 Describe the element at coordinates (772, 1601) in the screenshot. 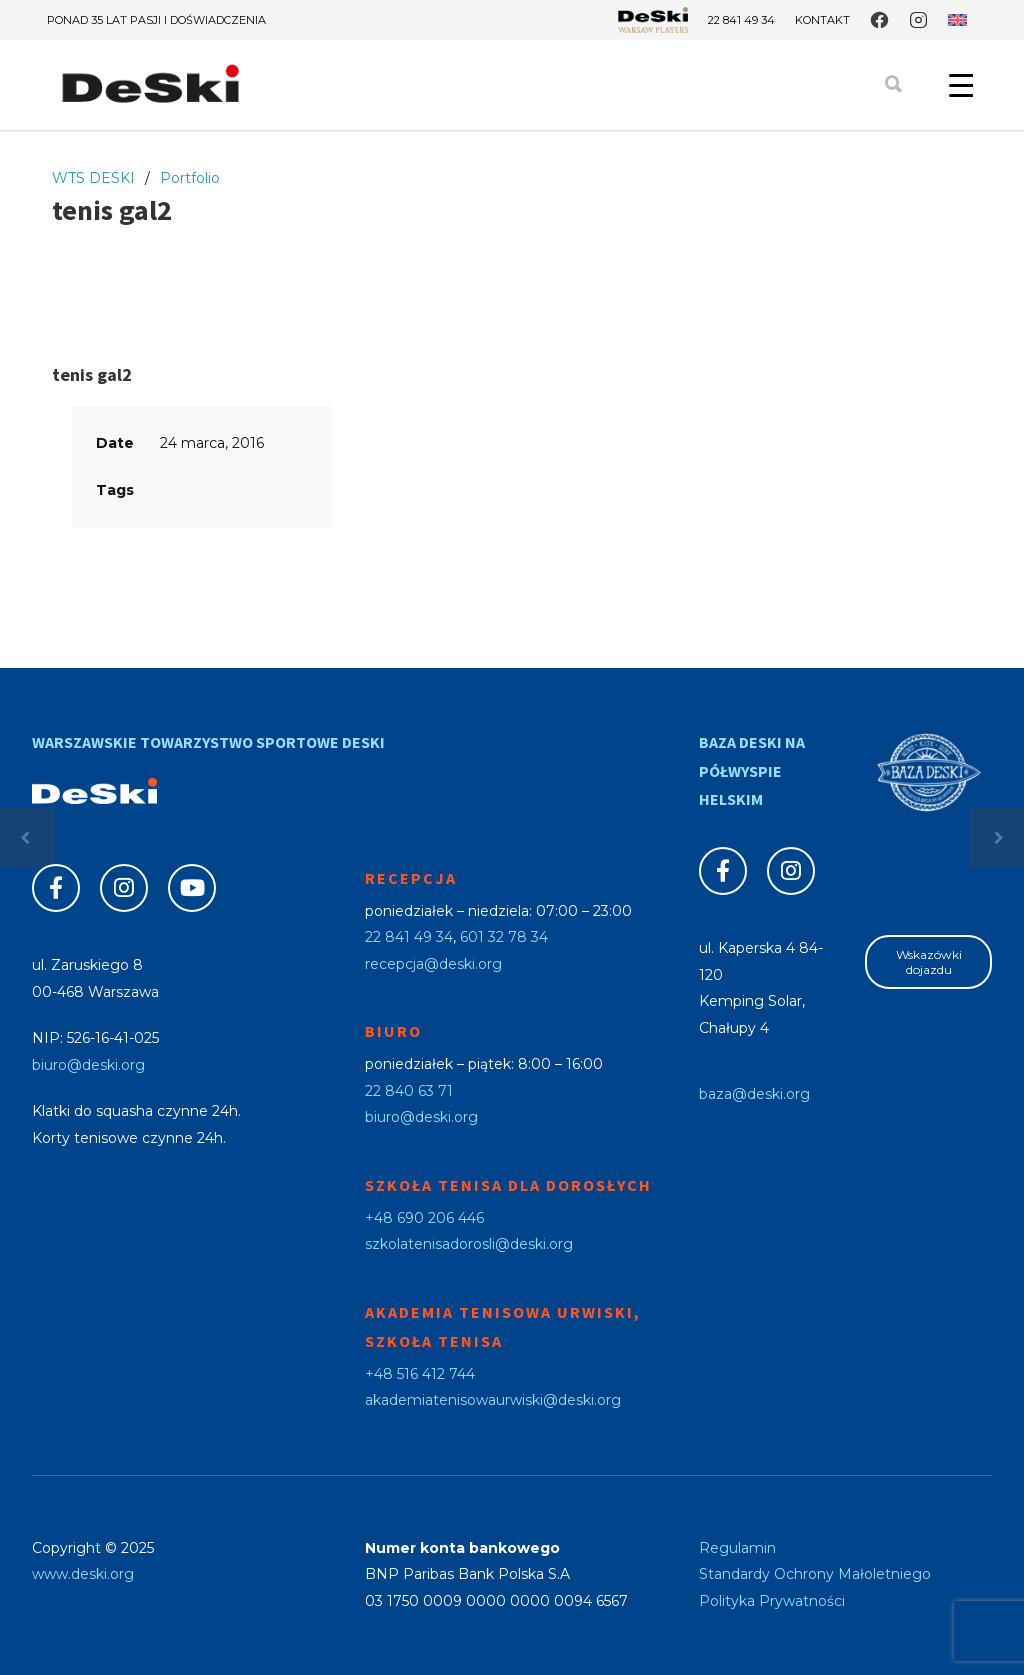

I see `Polityka Prywatności` at that location.